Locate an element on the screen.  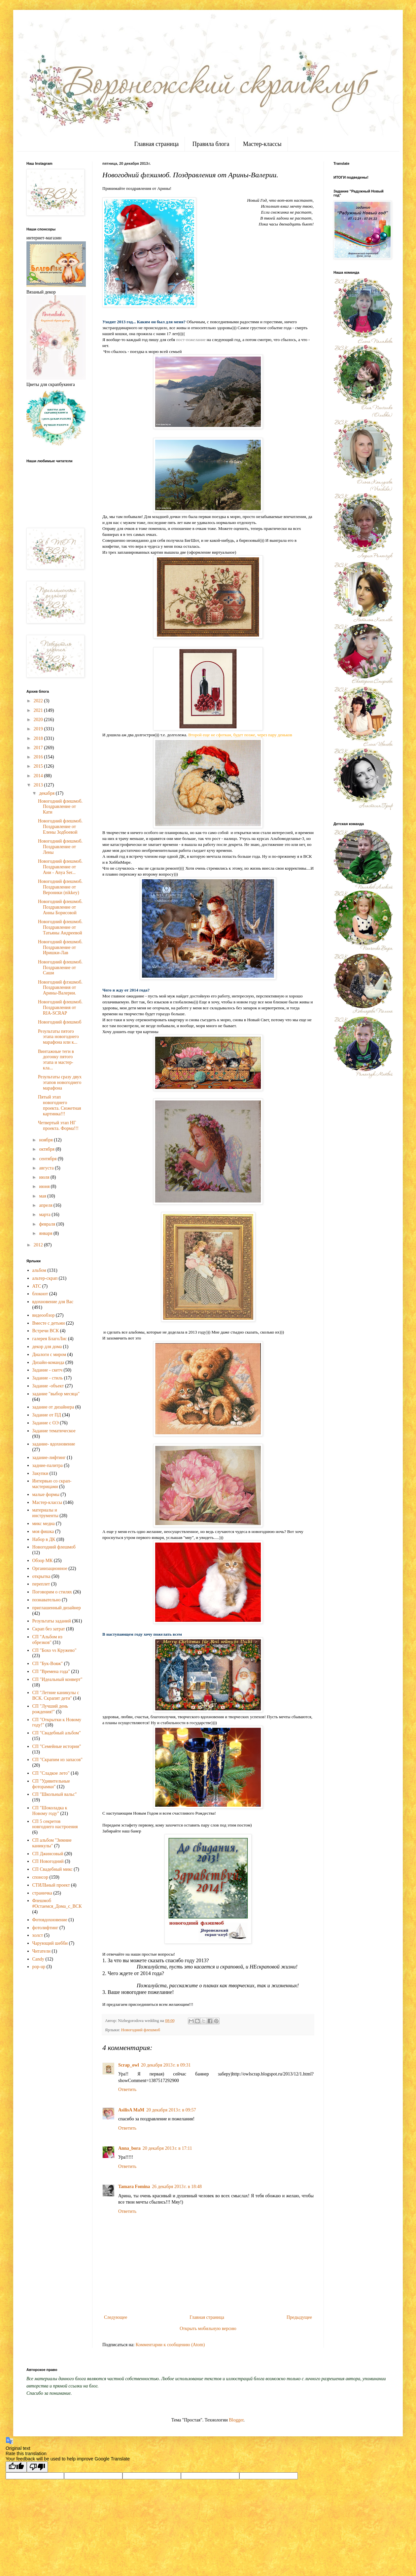
задние-палитра is located at coordinates (47, 1465).